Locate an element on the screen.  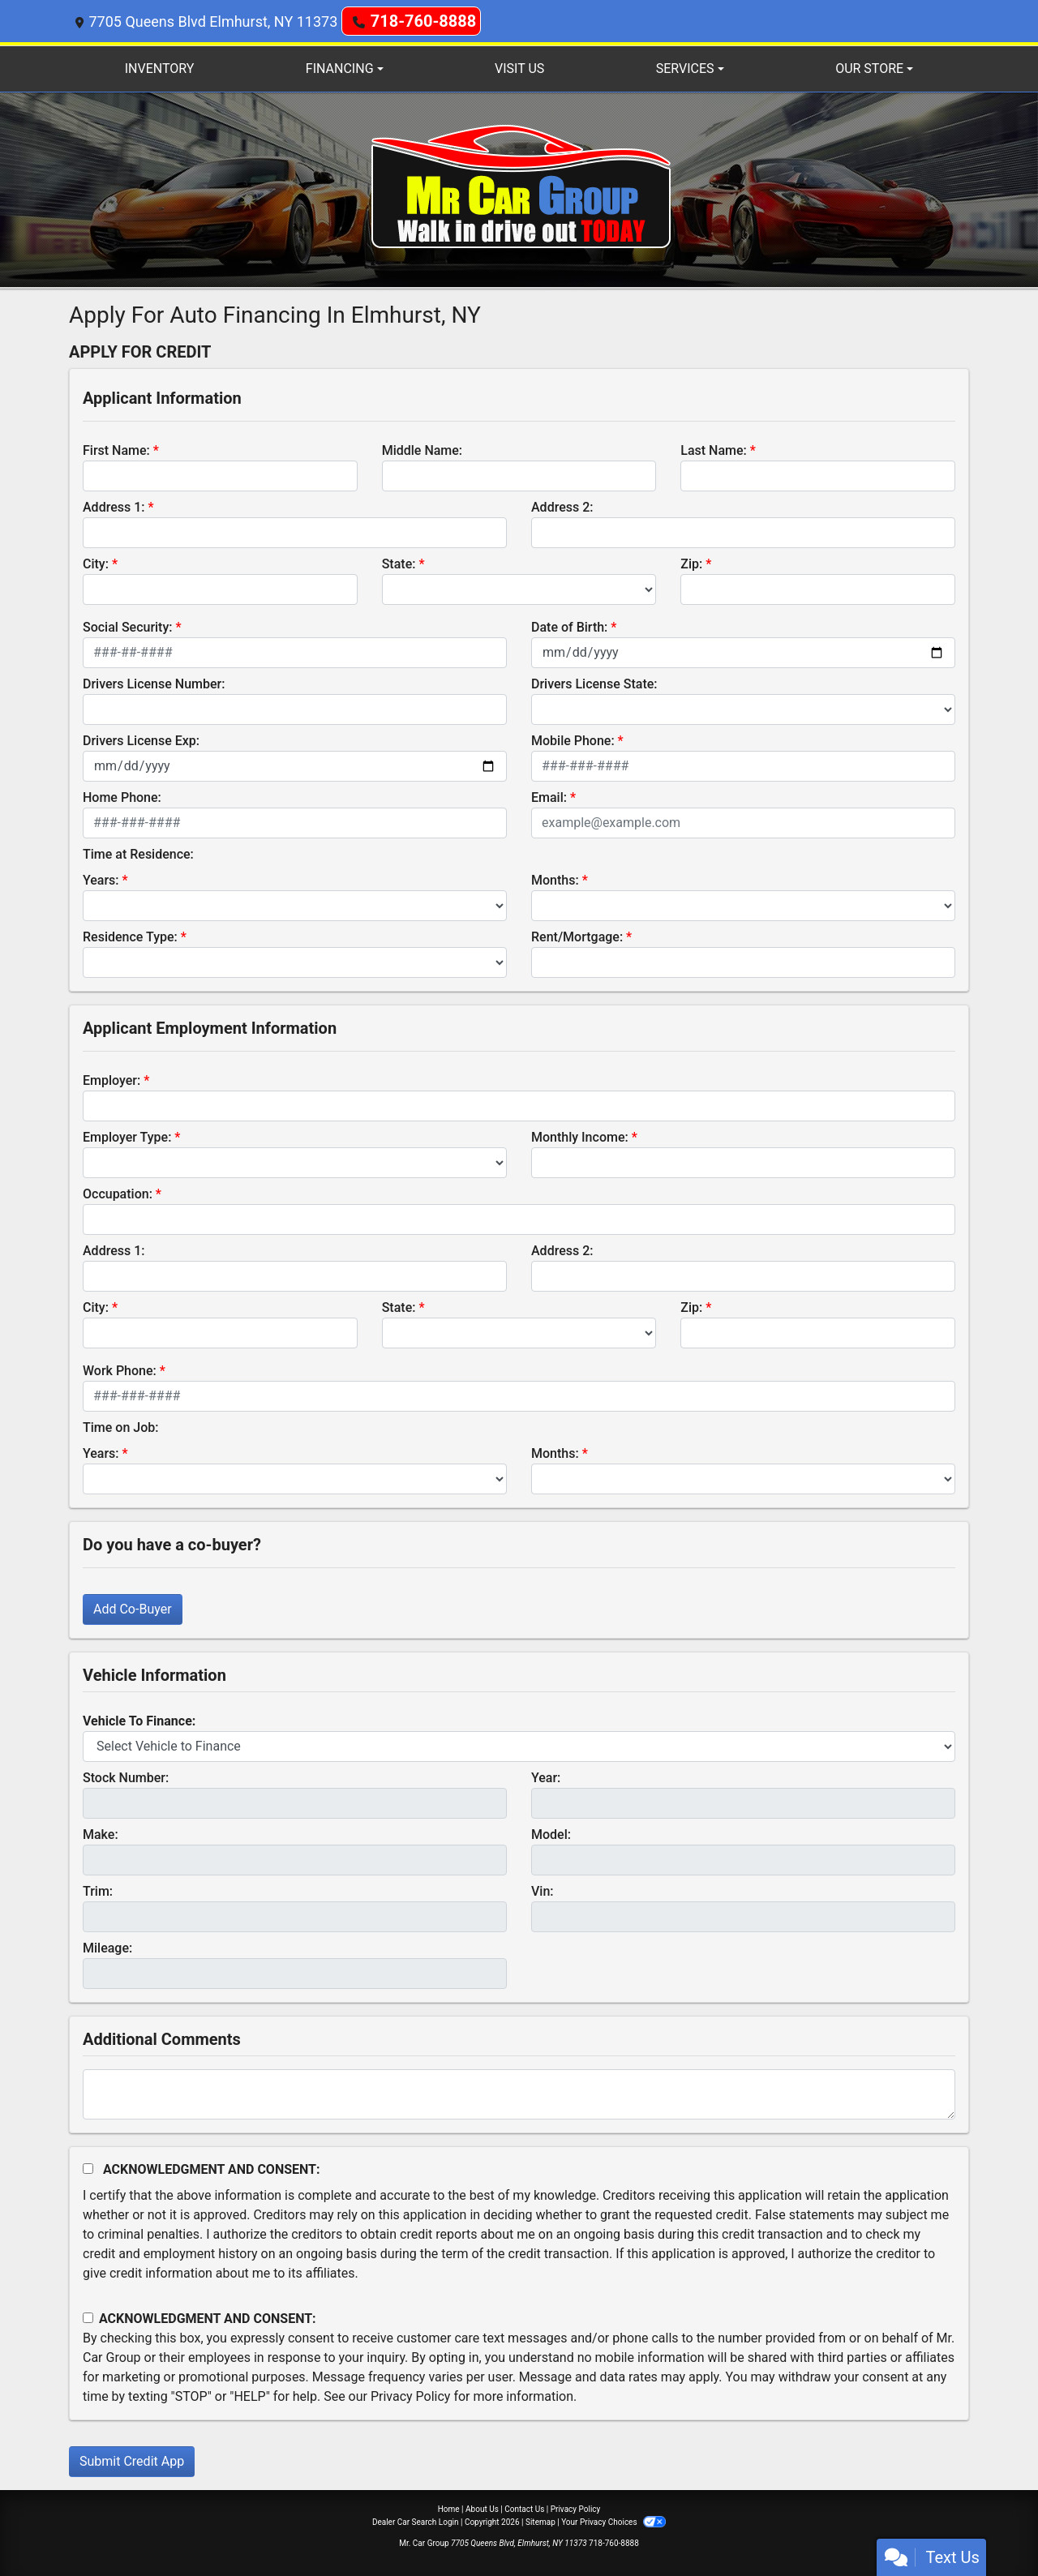
[lblvehicleOfInterest] is located at coordinates (519, 1746).